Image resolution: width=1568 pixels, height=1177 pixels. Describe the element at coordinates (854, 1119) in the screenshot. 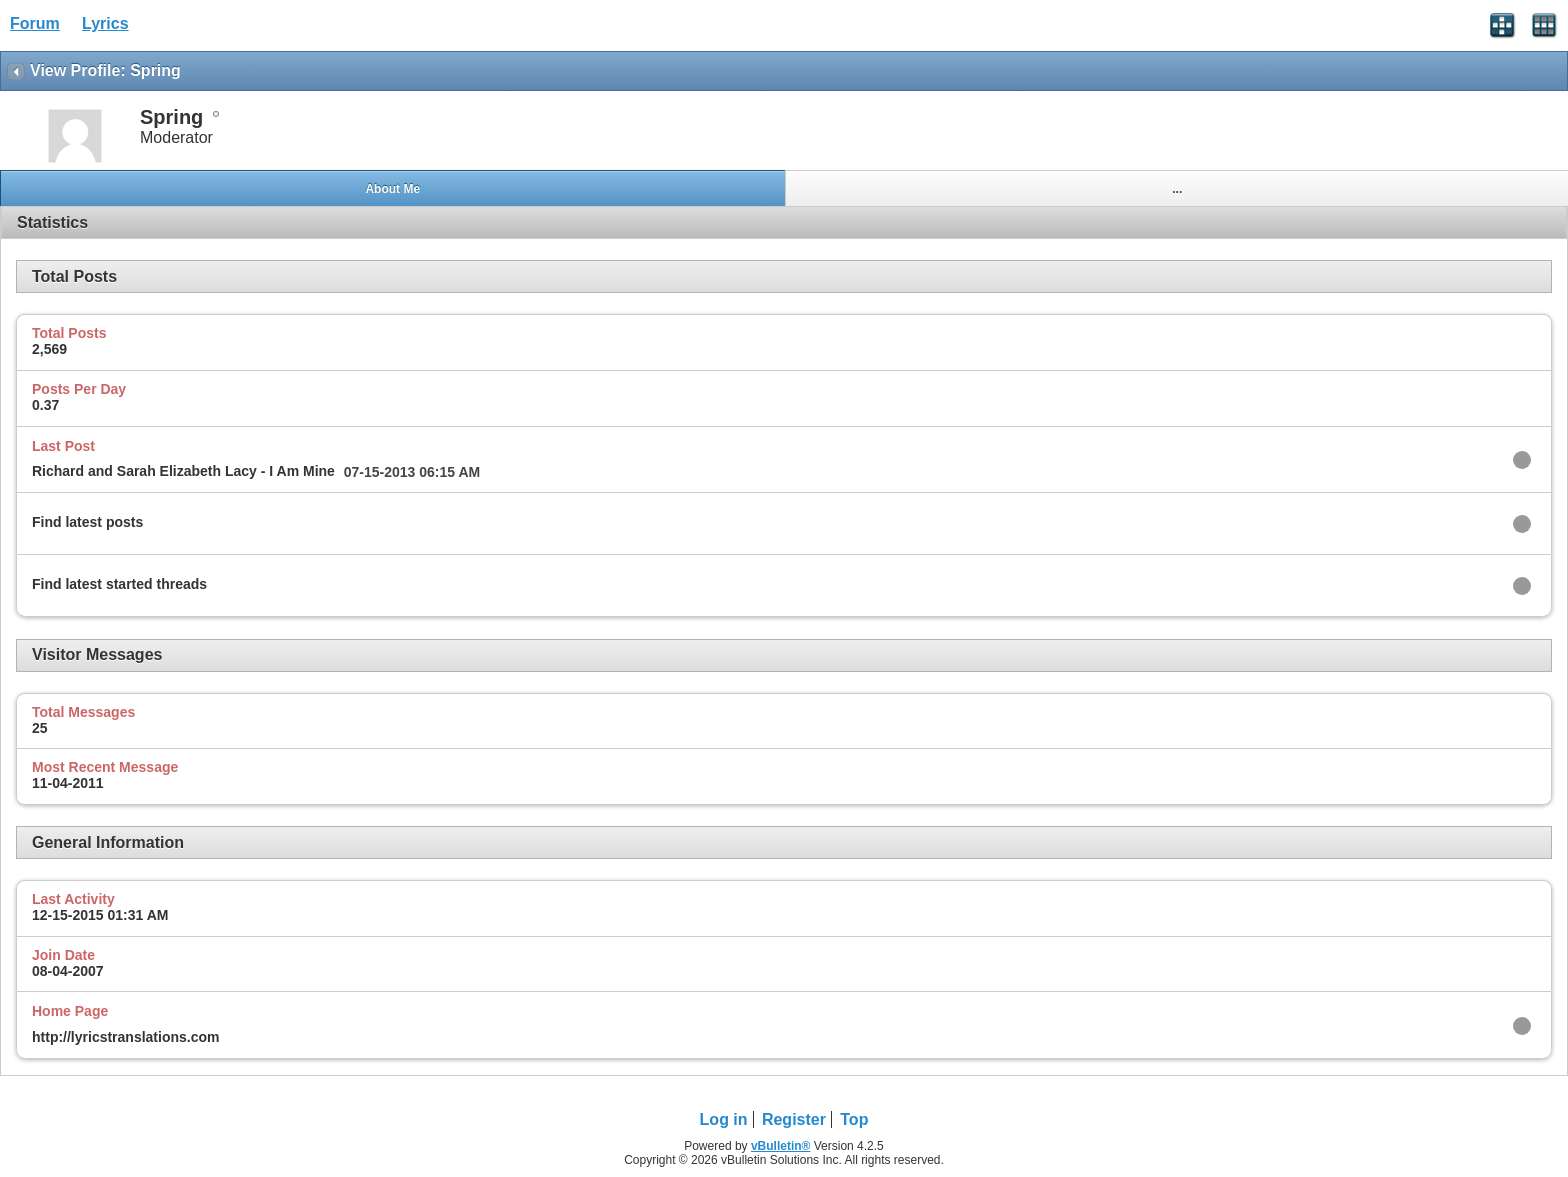

I see `Top` at that location.